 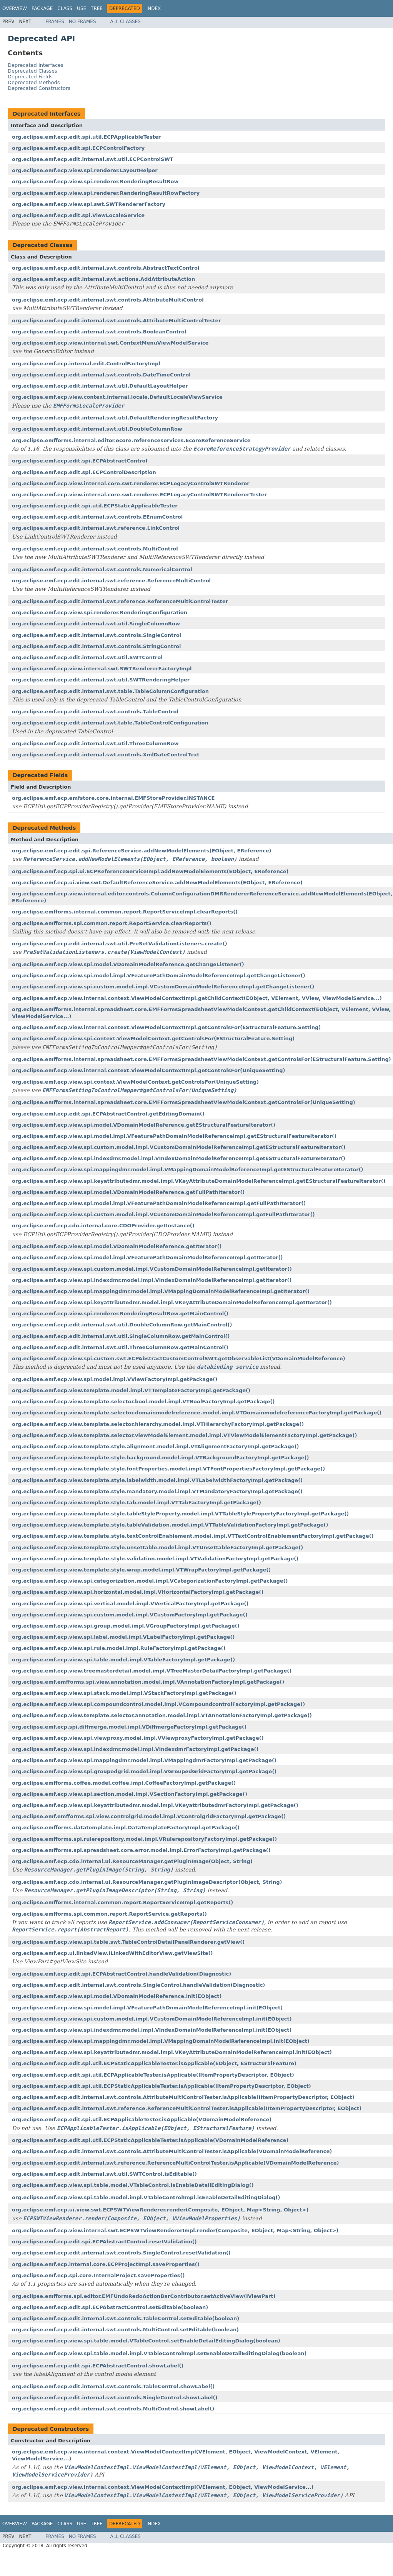 What do you see at coordinates (121, 1974) in the screenshot?
I see `org.eclipse.emf.ecp.edit.spi.ECPAbstractControl.handleValidation(Diagnostic)` at bounding box center [121, 1974].